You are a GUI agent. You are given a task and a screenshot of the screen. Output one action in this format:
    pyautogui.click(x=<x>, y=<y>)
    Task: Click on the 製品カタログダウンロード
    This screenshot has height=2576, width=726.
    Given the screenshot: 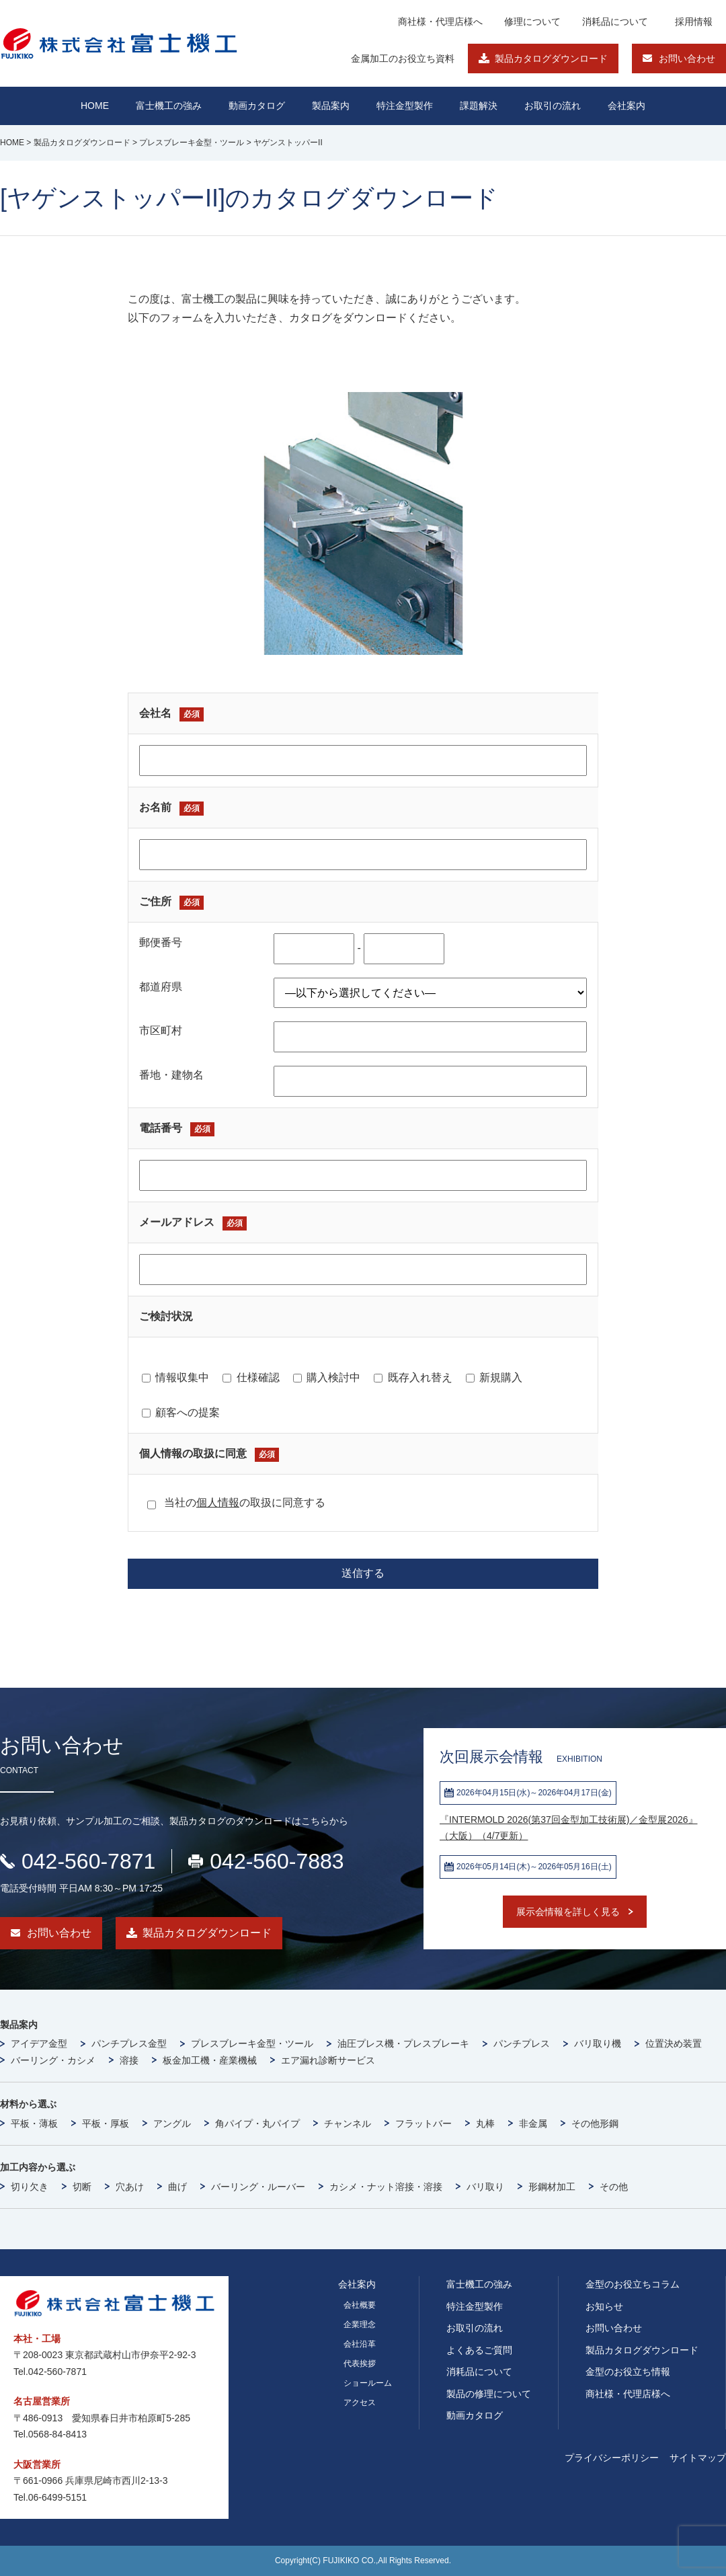 What is the action you would take?
    pyautogui.click(x=551, y=58)
    